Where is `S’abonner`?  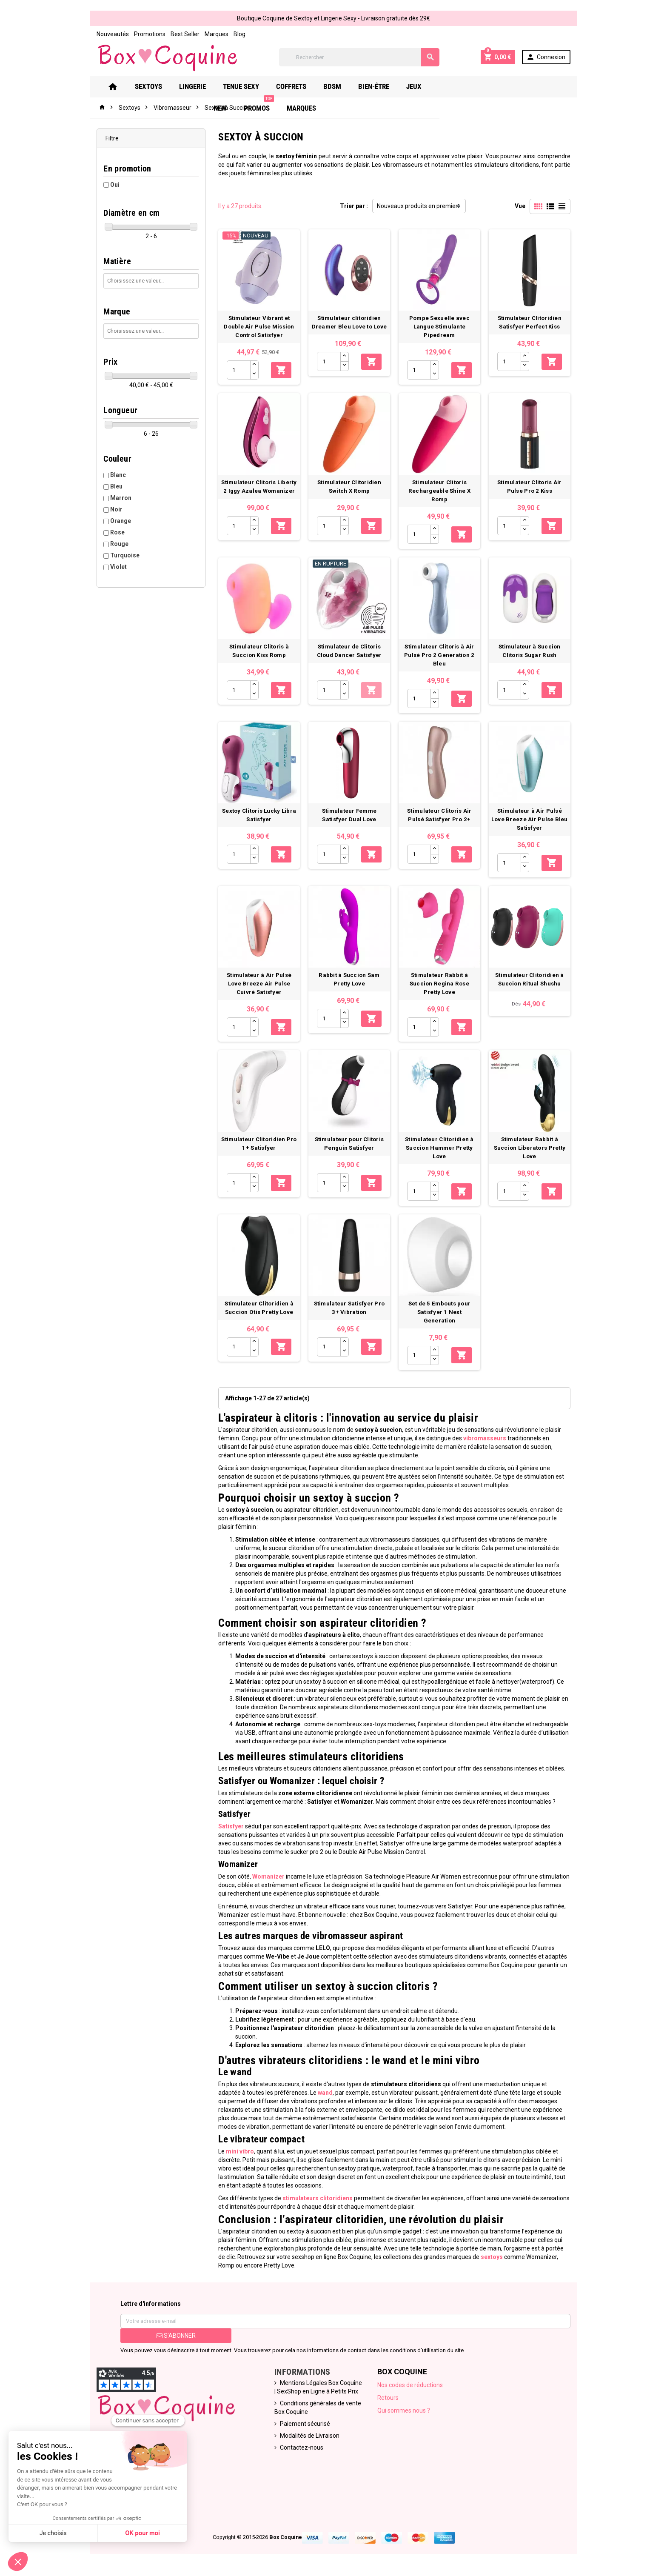 S’abonner is located at coordinates (168, 2336).